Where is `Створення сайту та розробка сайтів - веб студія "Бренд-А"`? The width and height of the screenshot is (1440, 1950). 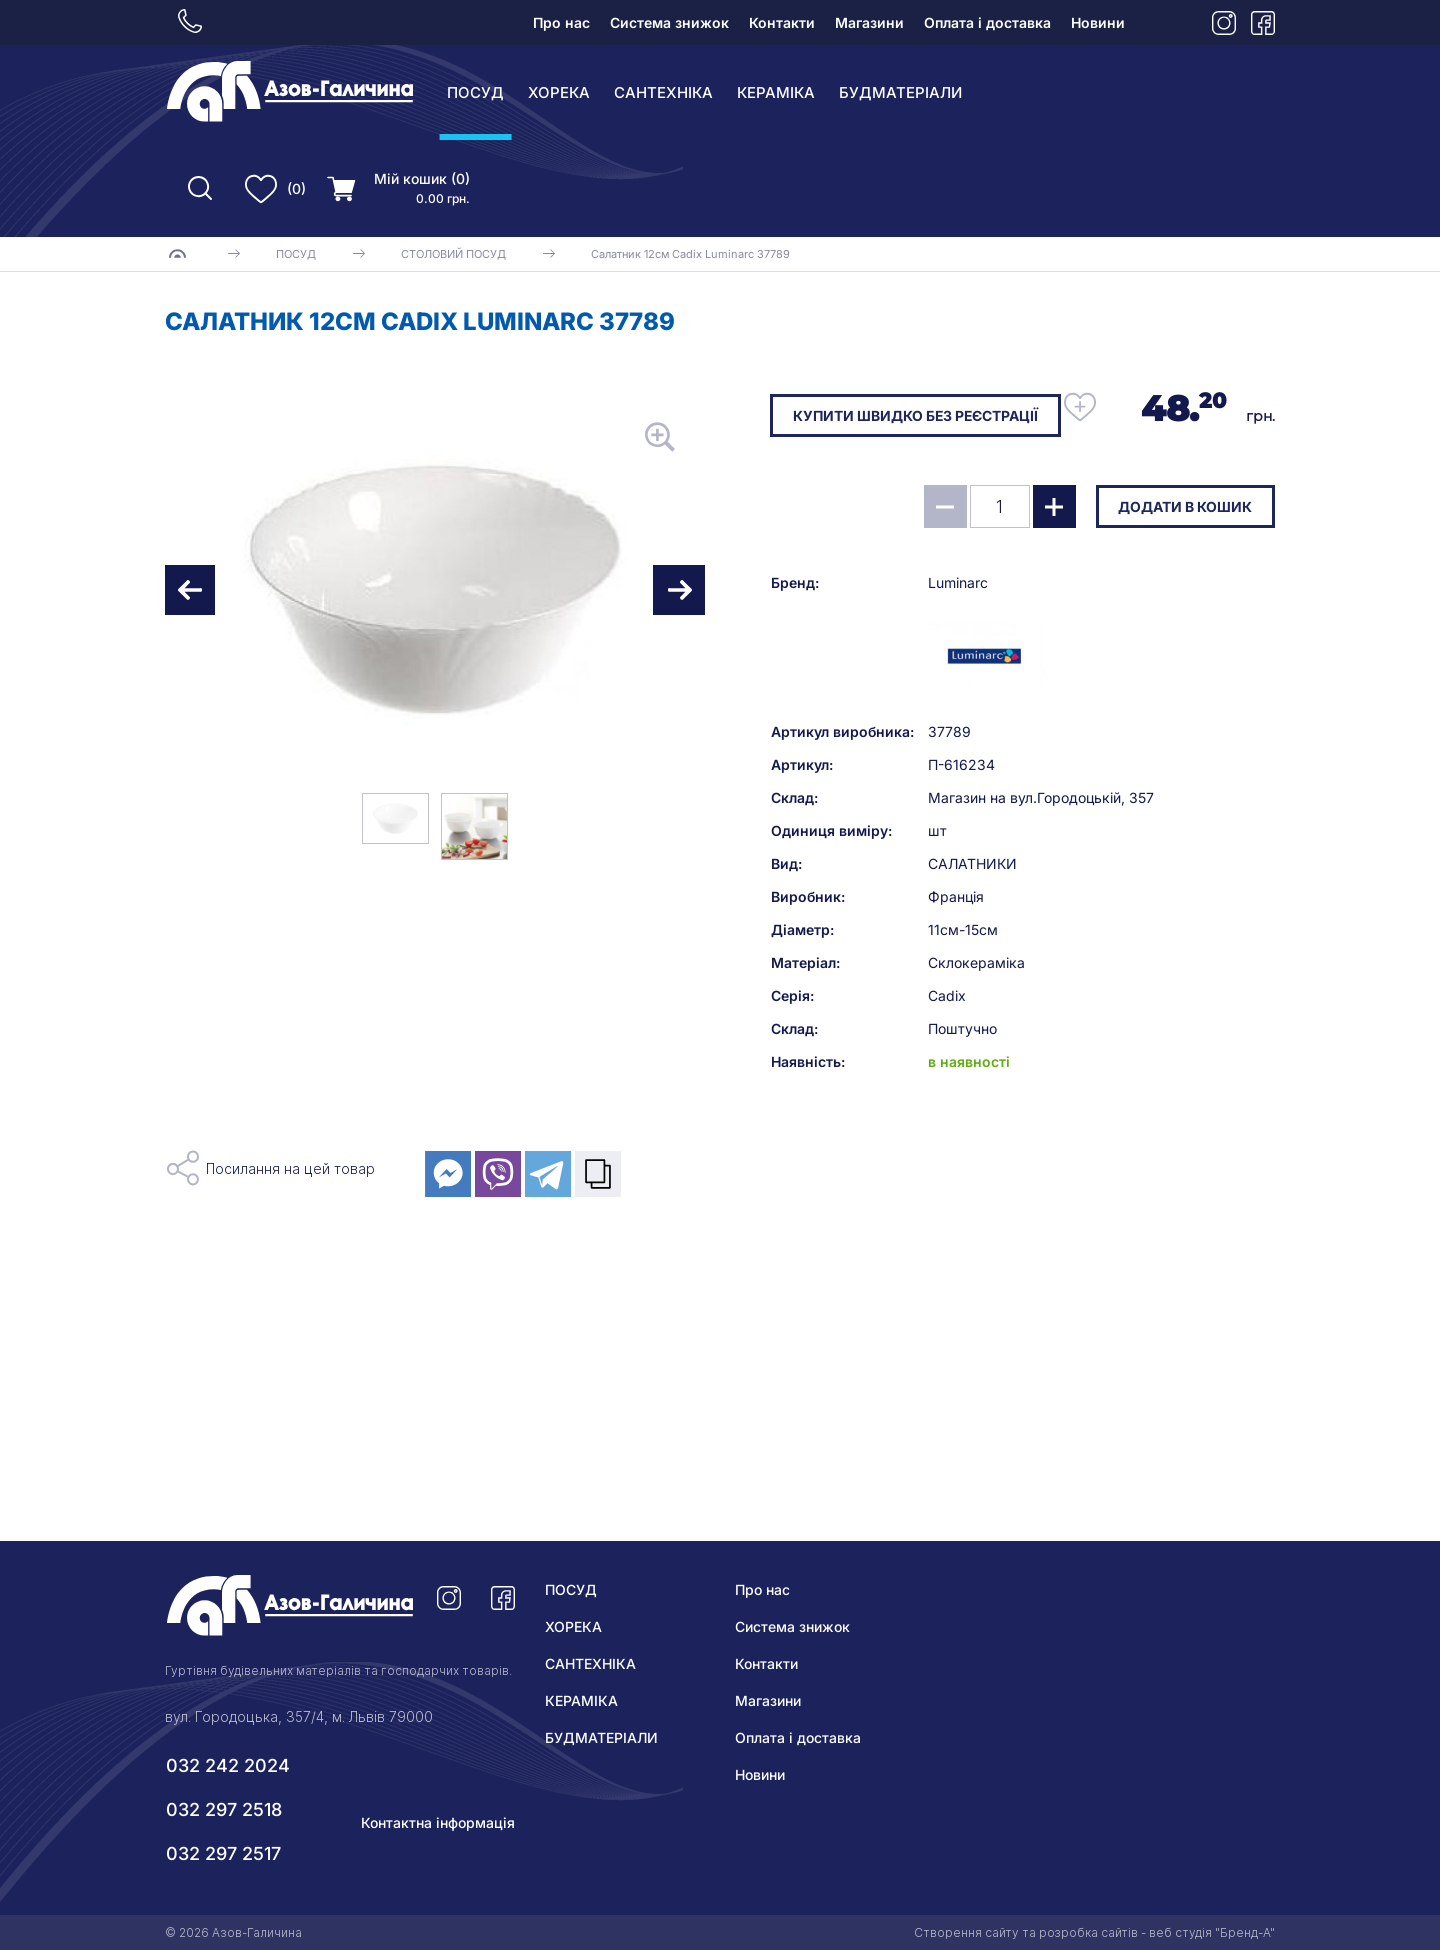
Створення сайту та розробка сайтів - веб студія "Бренд-А" is located at coordinates (1094, 1932).